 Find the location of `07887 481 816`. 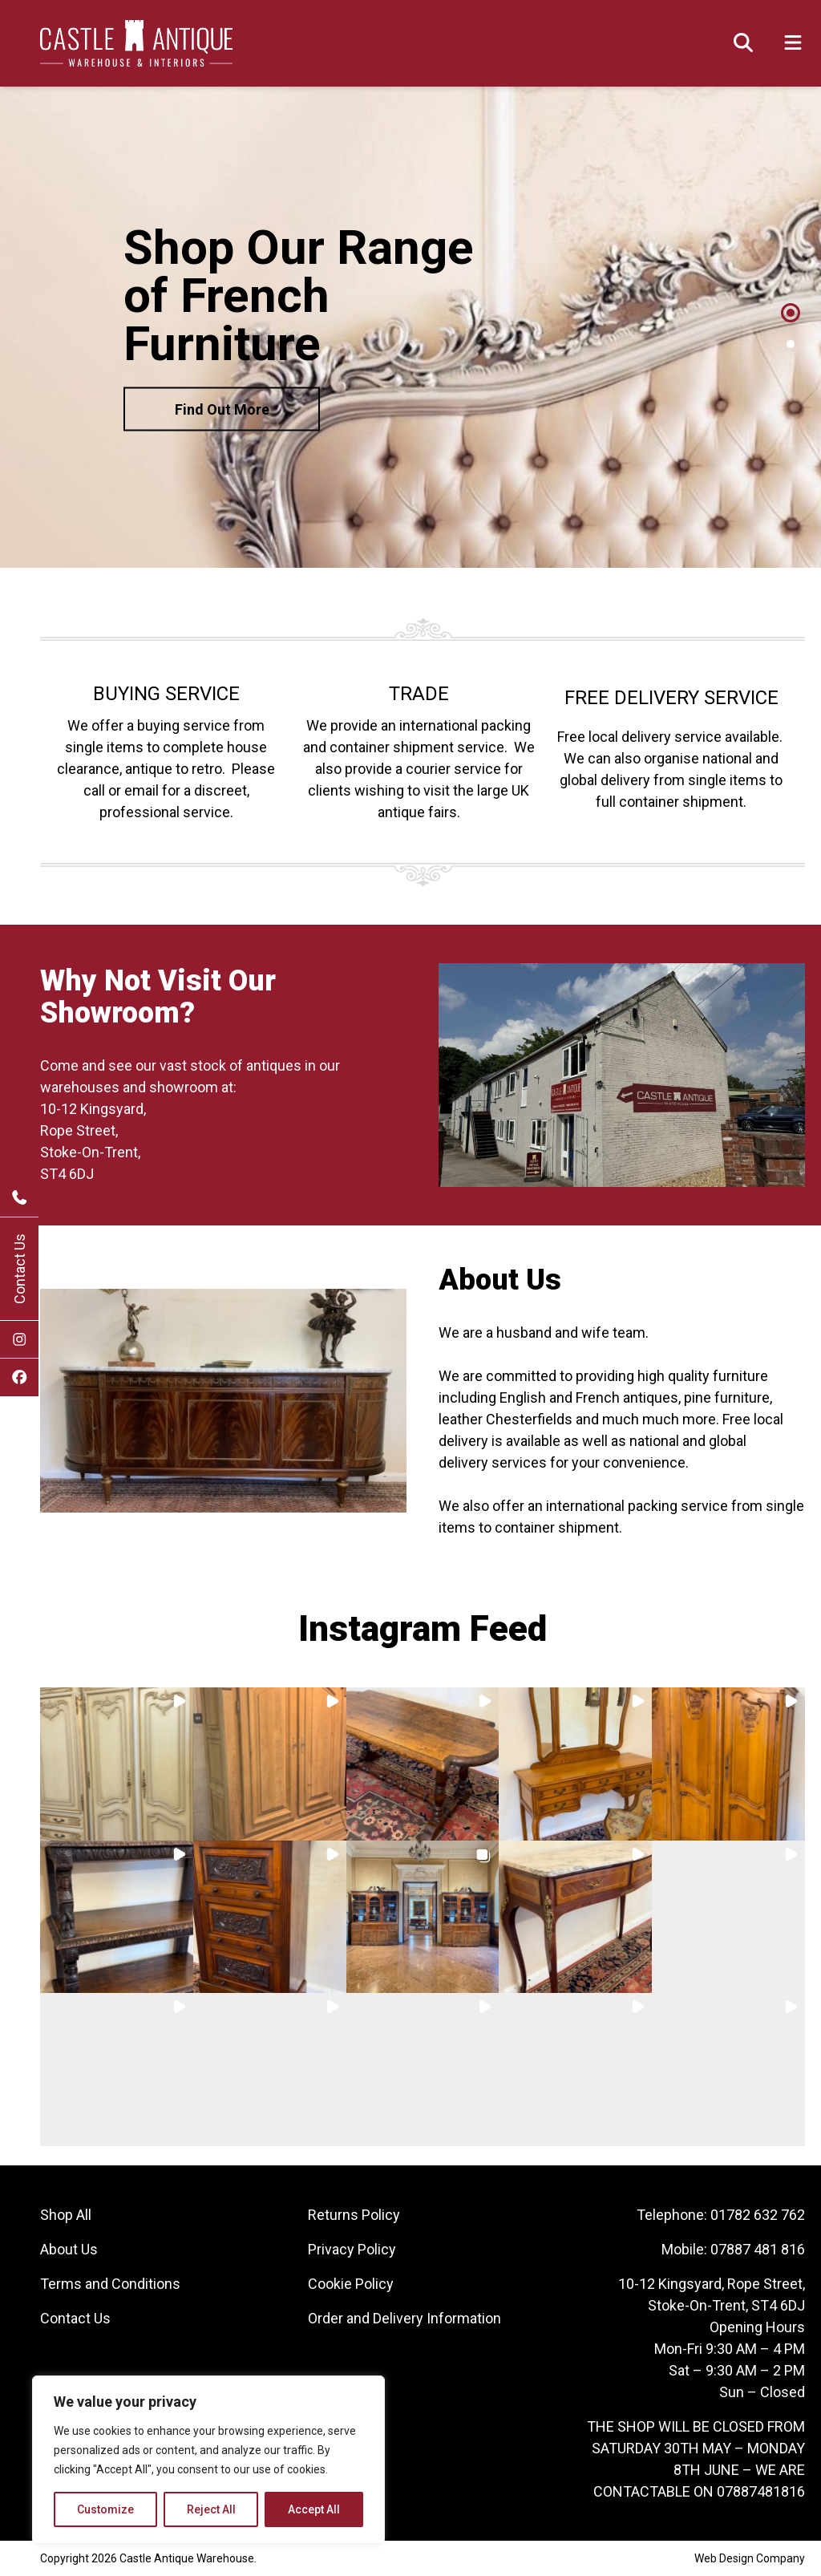

07887 481 816 is located at coordinates (757, 2249).